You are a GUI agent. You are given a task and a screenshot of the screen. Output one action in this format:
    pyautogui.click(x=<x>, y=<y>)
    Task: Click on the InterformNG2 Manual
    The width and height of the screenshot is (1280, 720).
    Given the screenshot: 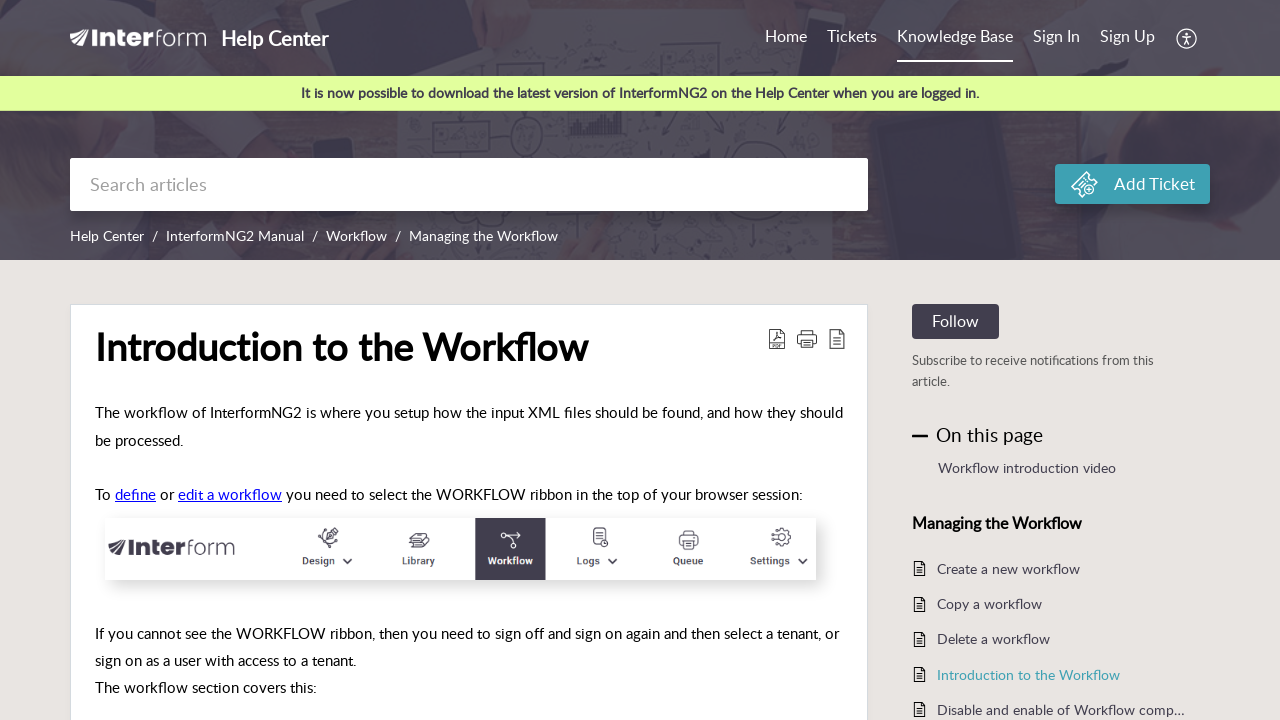 What is the action you would take?
    pyautogui.click(x=235, y=235)
    